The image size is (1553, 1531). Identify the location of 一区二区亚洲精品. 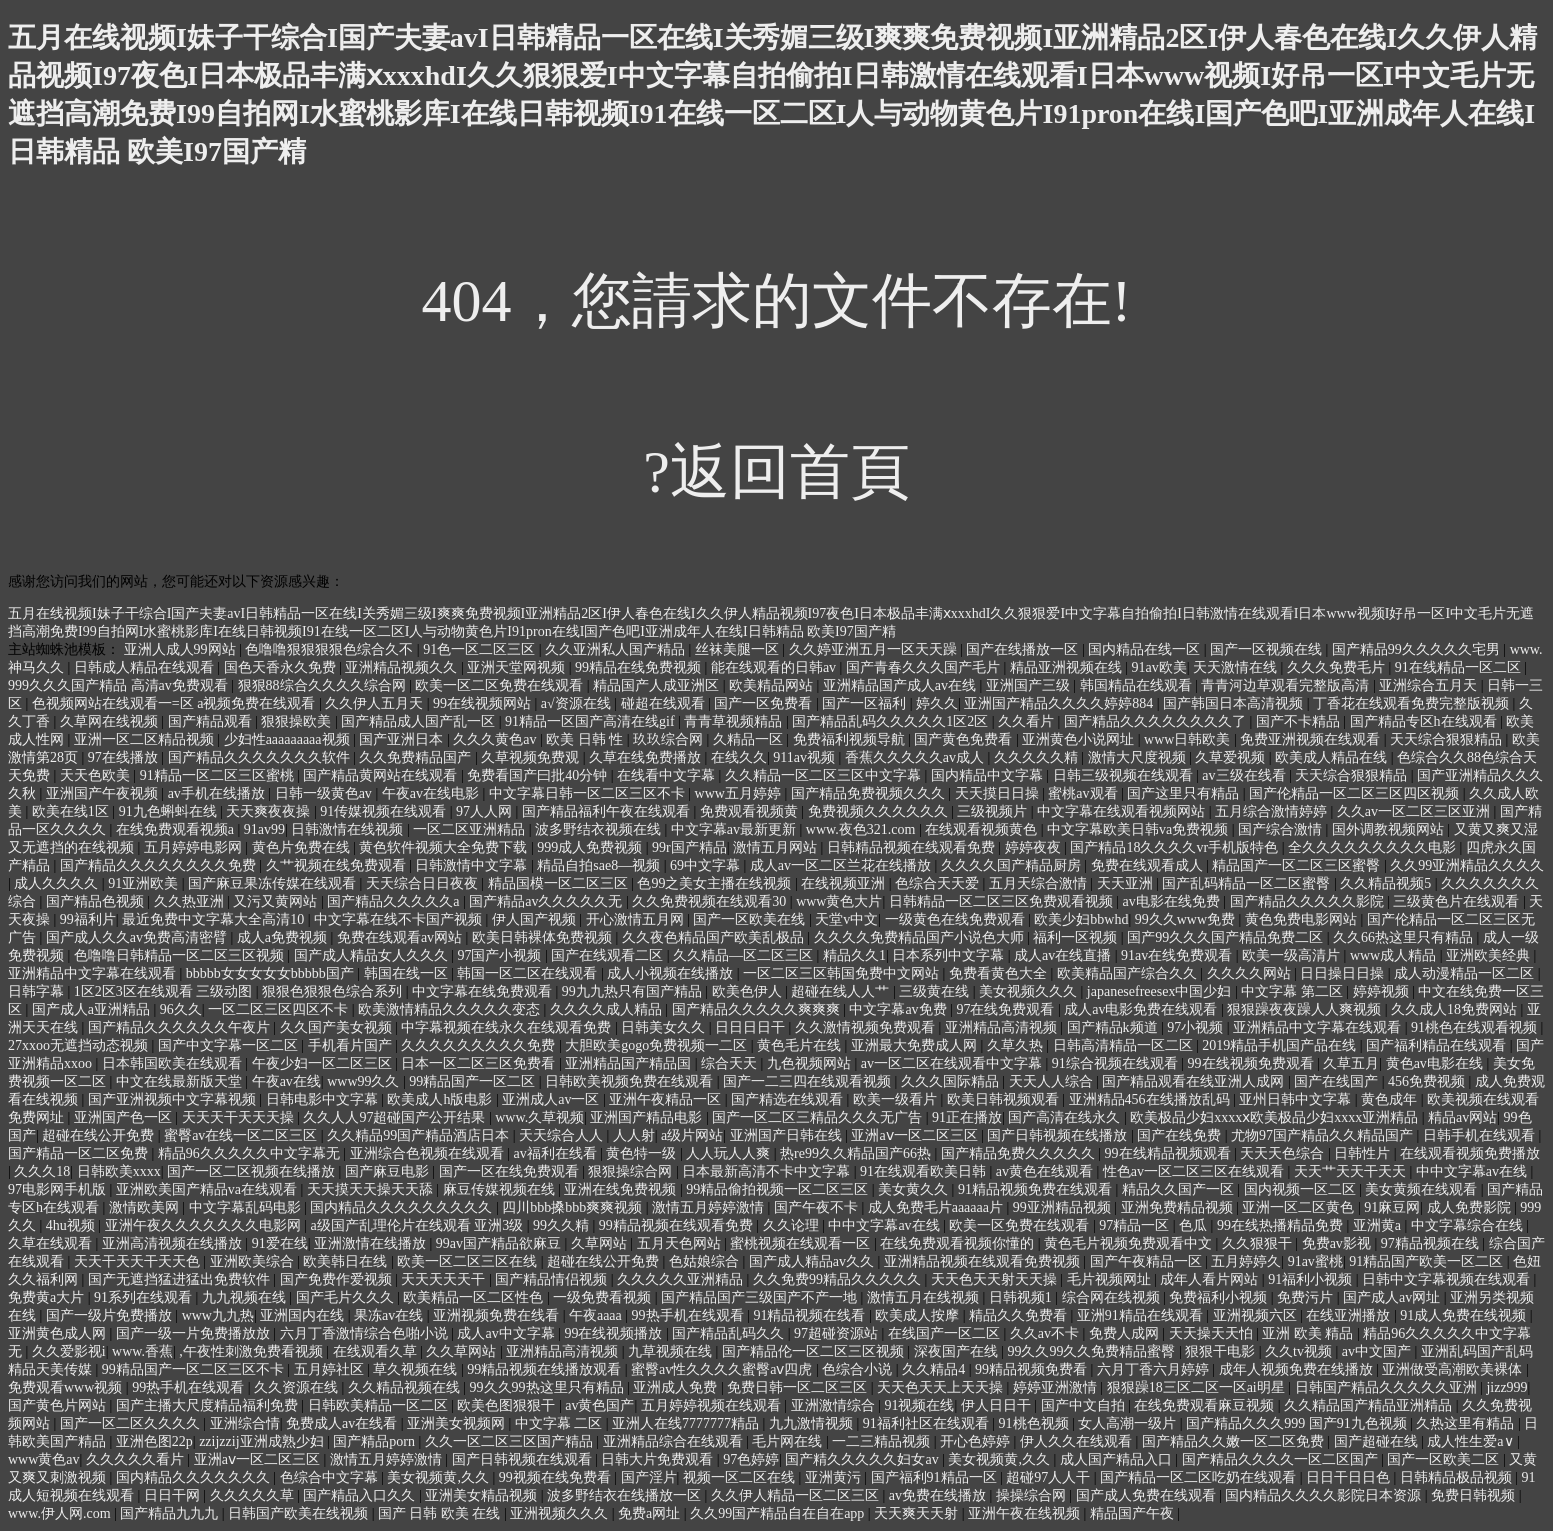
(471, 829).